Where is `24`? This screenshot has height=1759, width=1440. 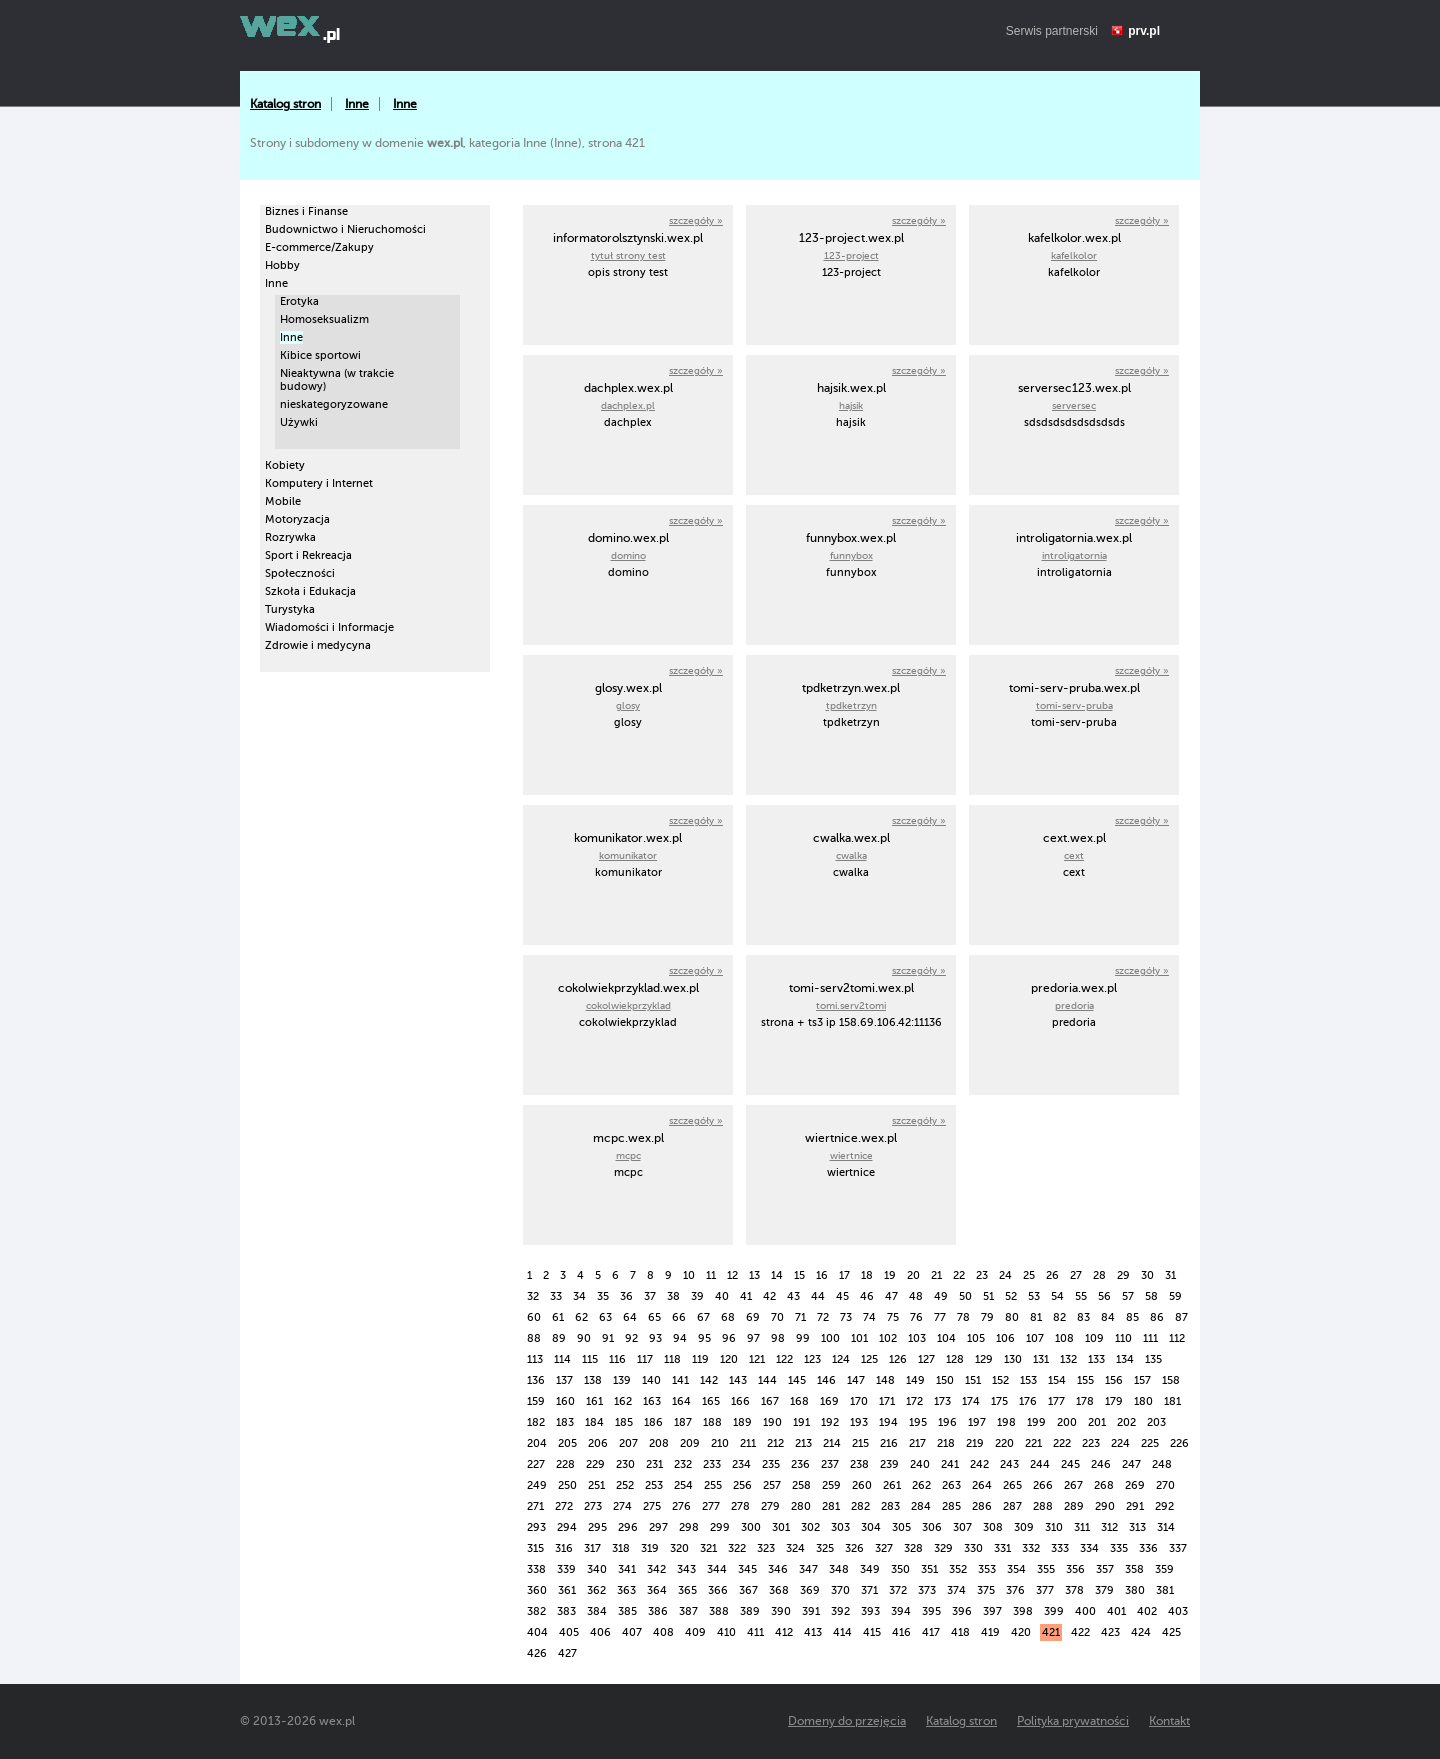 24 is located at coordinates (1005, 1275).